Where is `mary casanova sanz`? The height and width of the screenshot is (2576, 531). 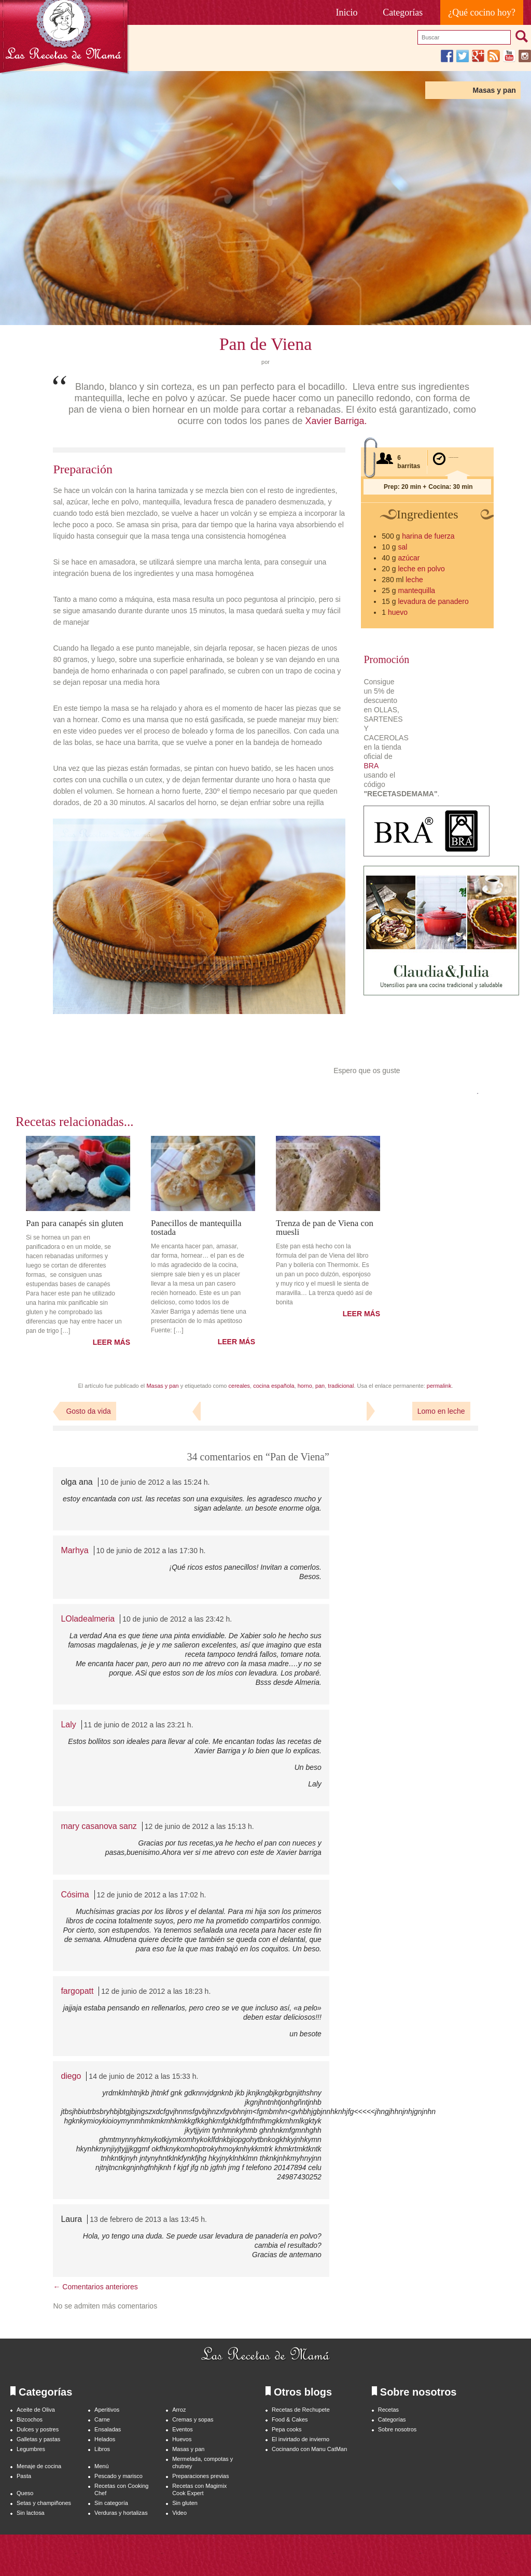 mary casanova sanz is located at coordinates (98, 1826).